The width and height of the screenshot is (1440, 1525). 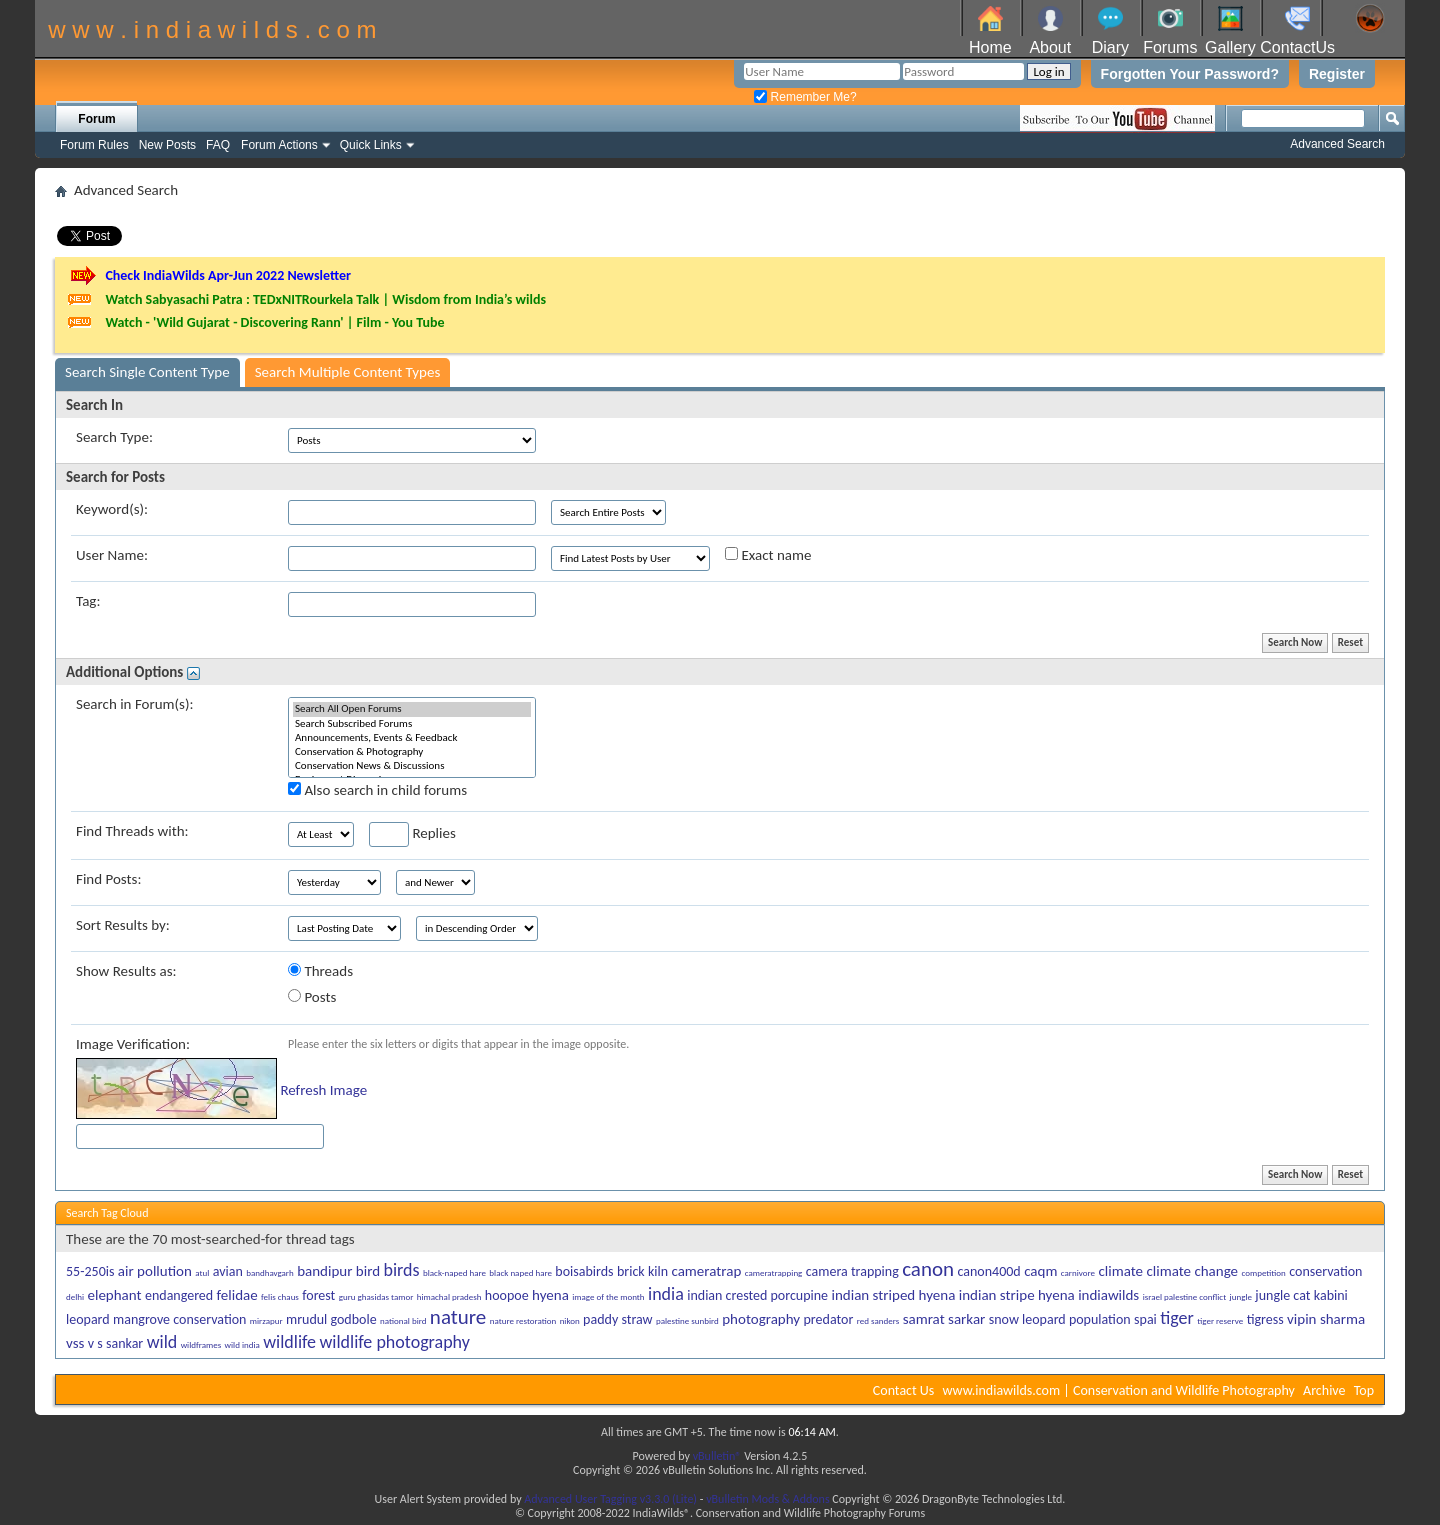 What do you see at coordinates (115, 1343) in the screenshot?
I see `v s sankar` at bounding box center [115, 1343].